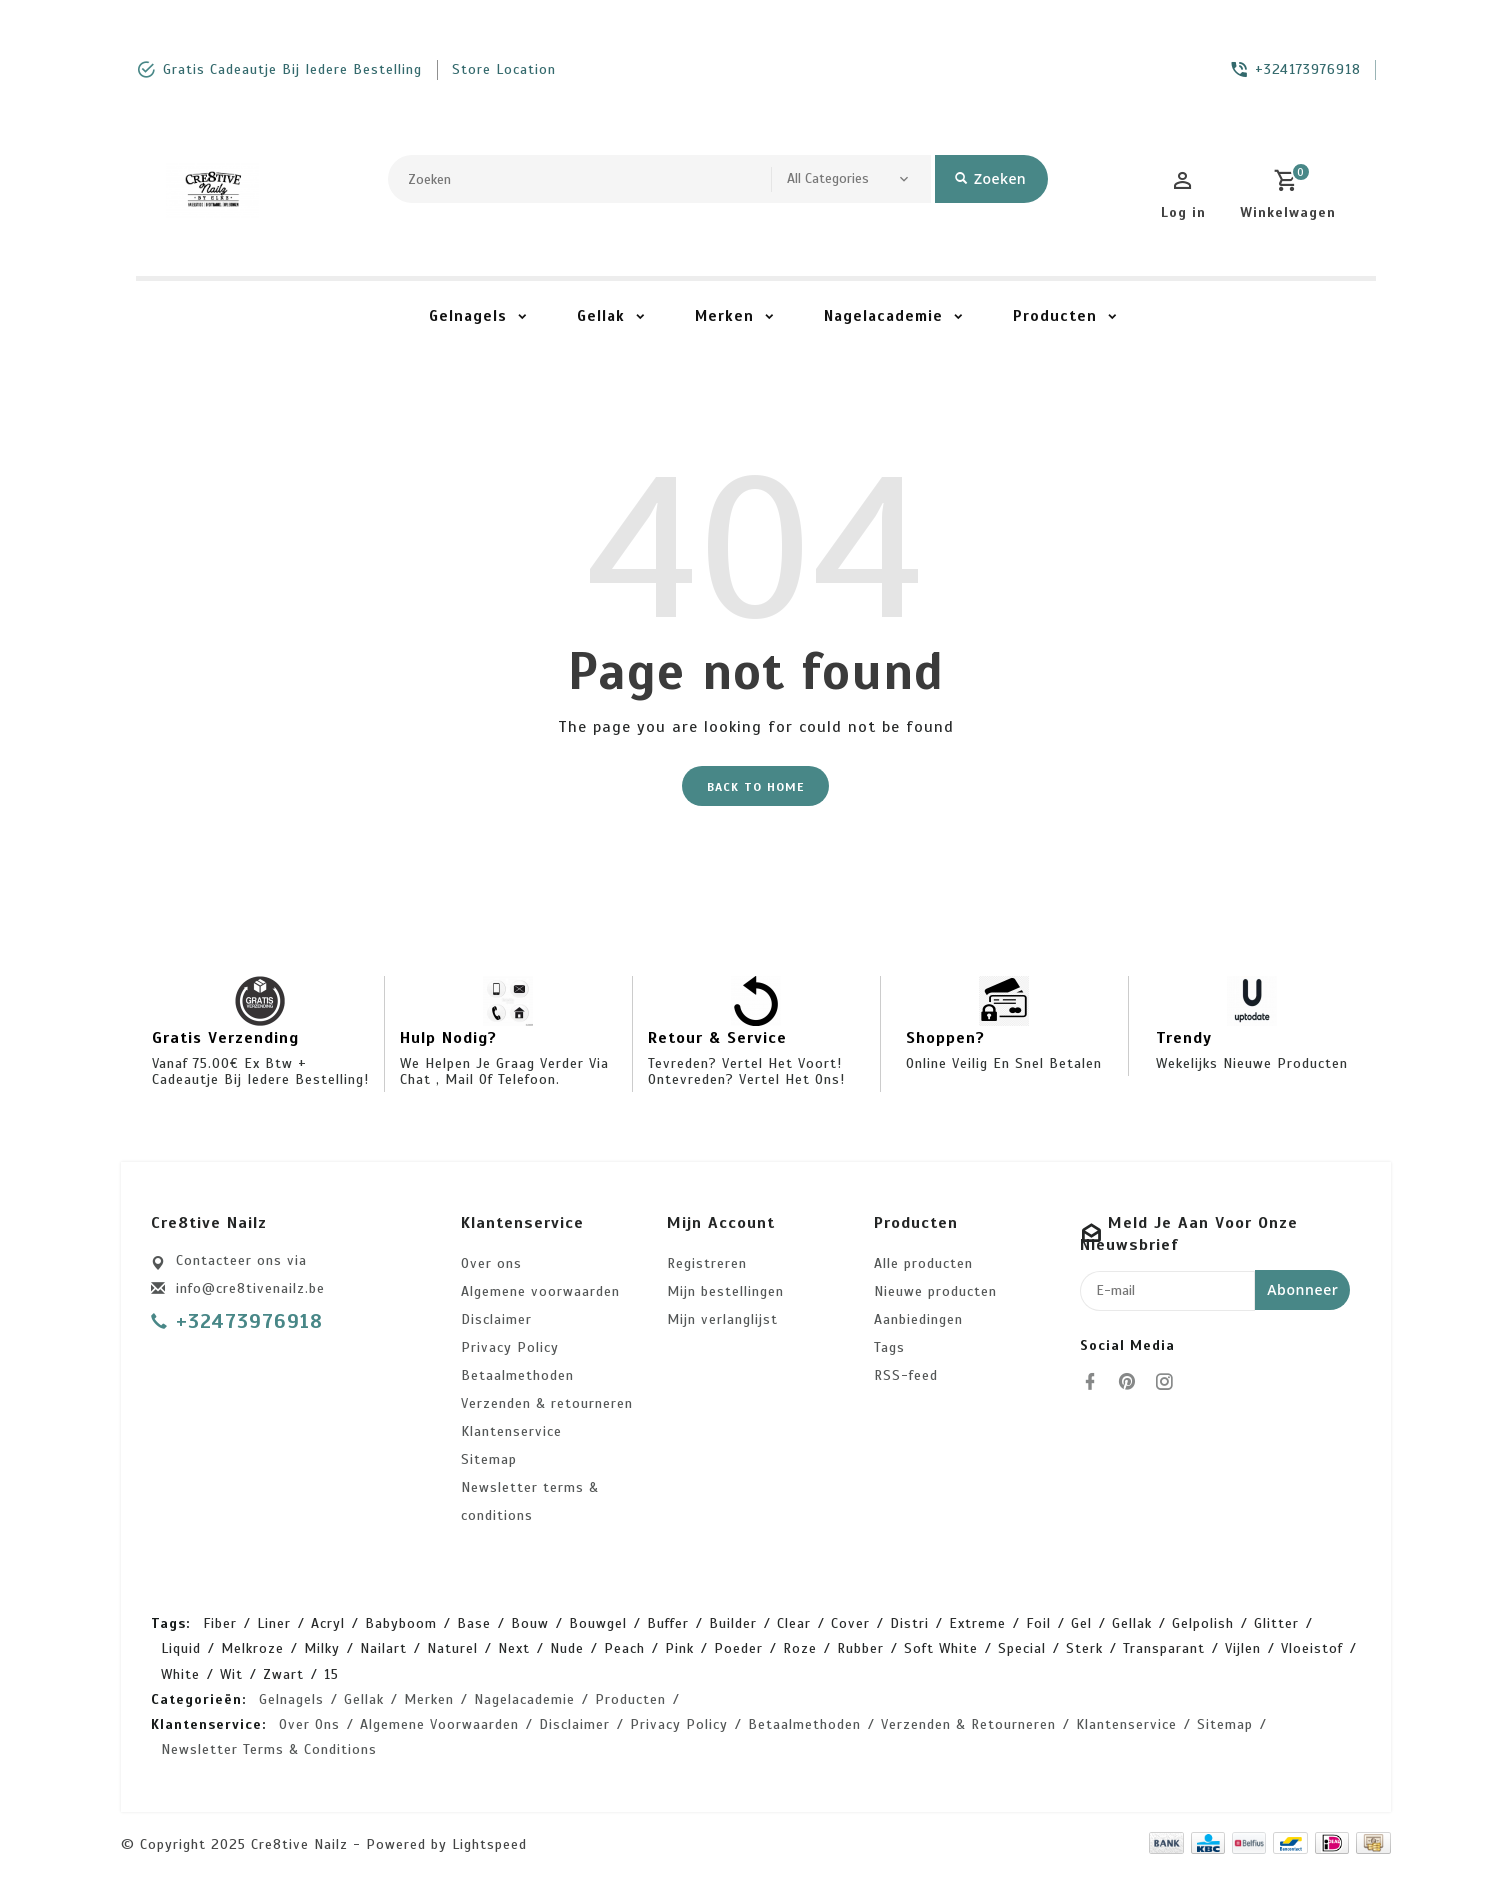 The width and height of the screenshot is (1511, 1878). Describe the element at coordinates (1132, 1623) in the screenshot. I see `gellak` at that location.